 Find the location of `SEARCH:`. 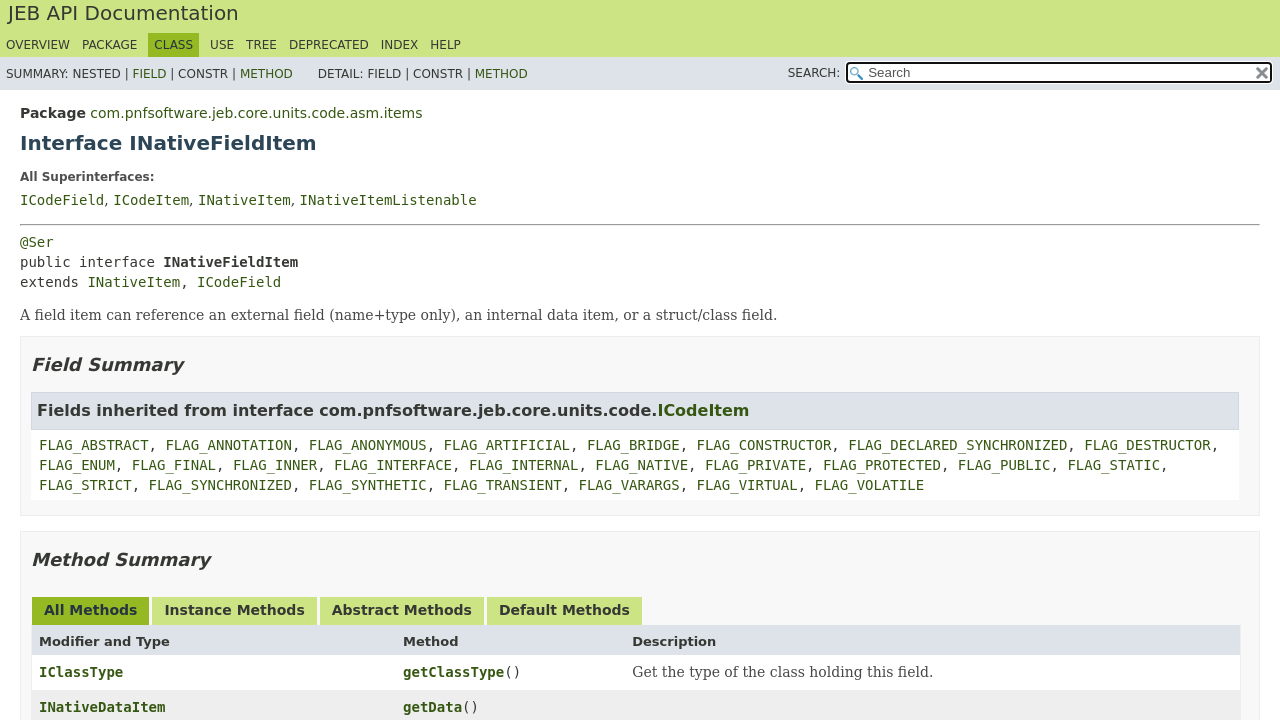

SEARCH: is located at coordinates (814, 73).